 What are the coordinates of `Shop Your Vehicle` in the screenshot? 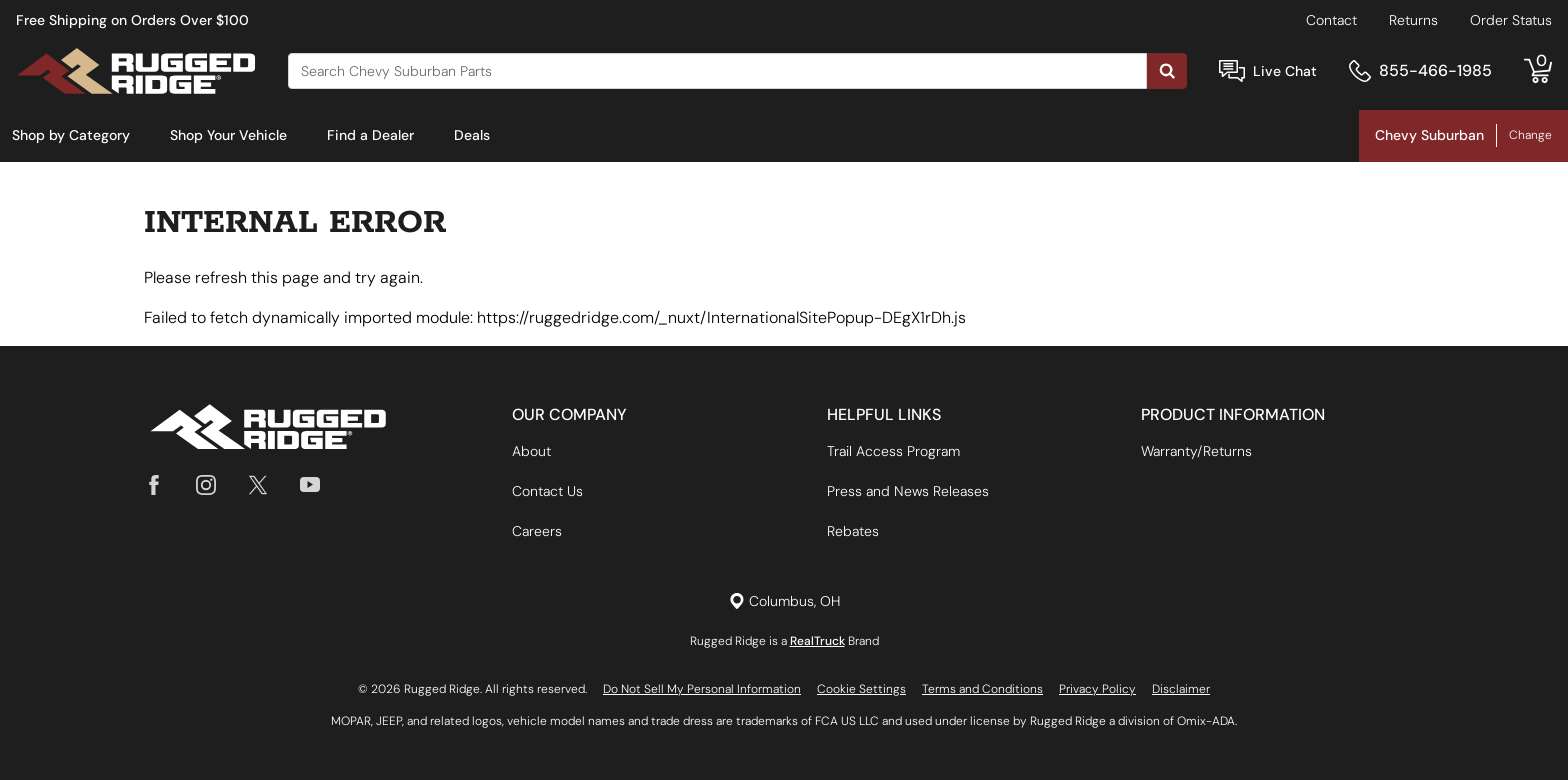 It's located at (228, 135).